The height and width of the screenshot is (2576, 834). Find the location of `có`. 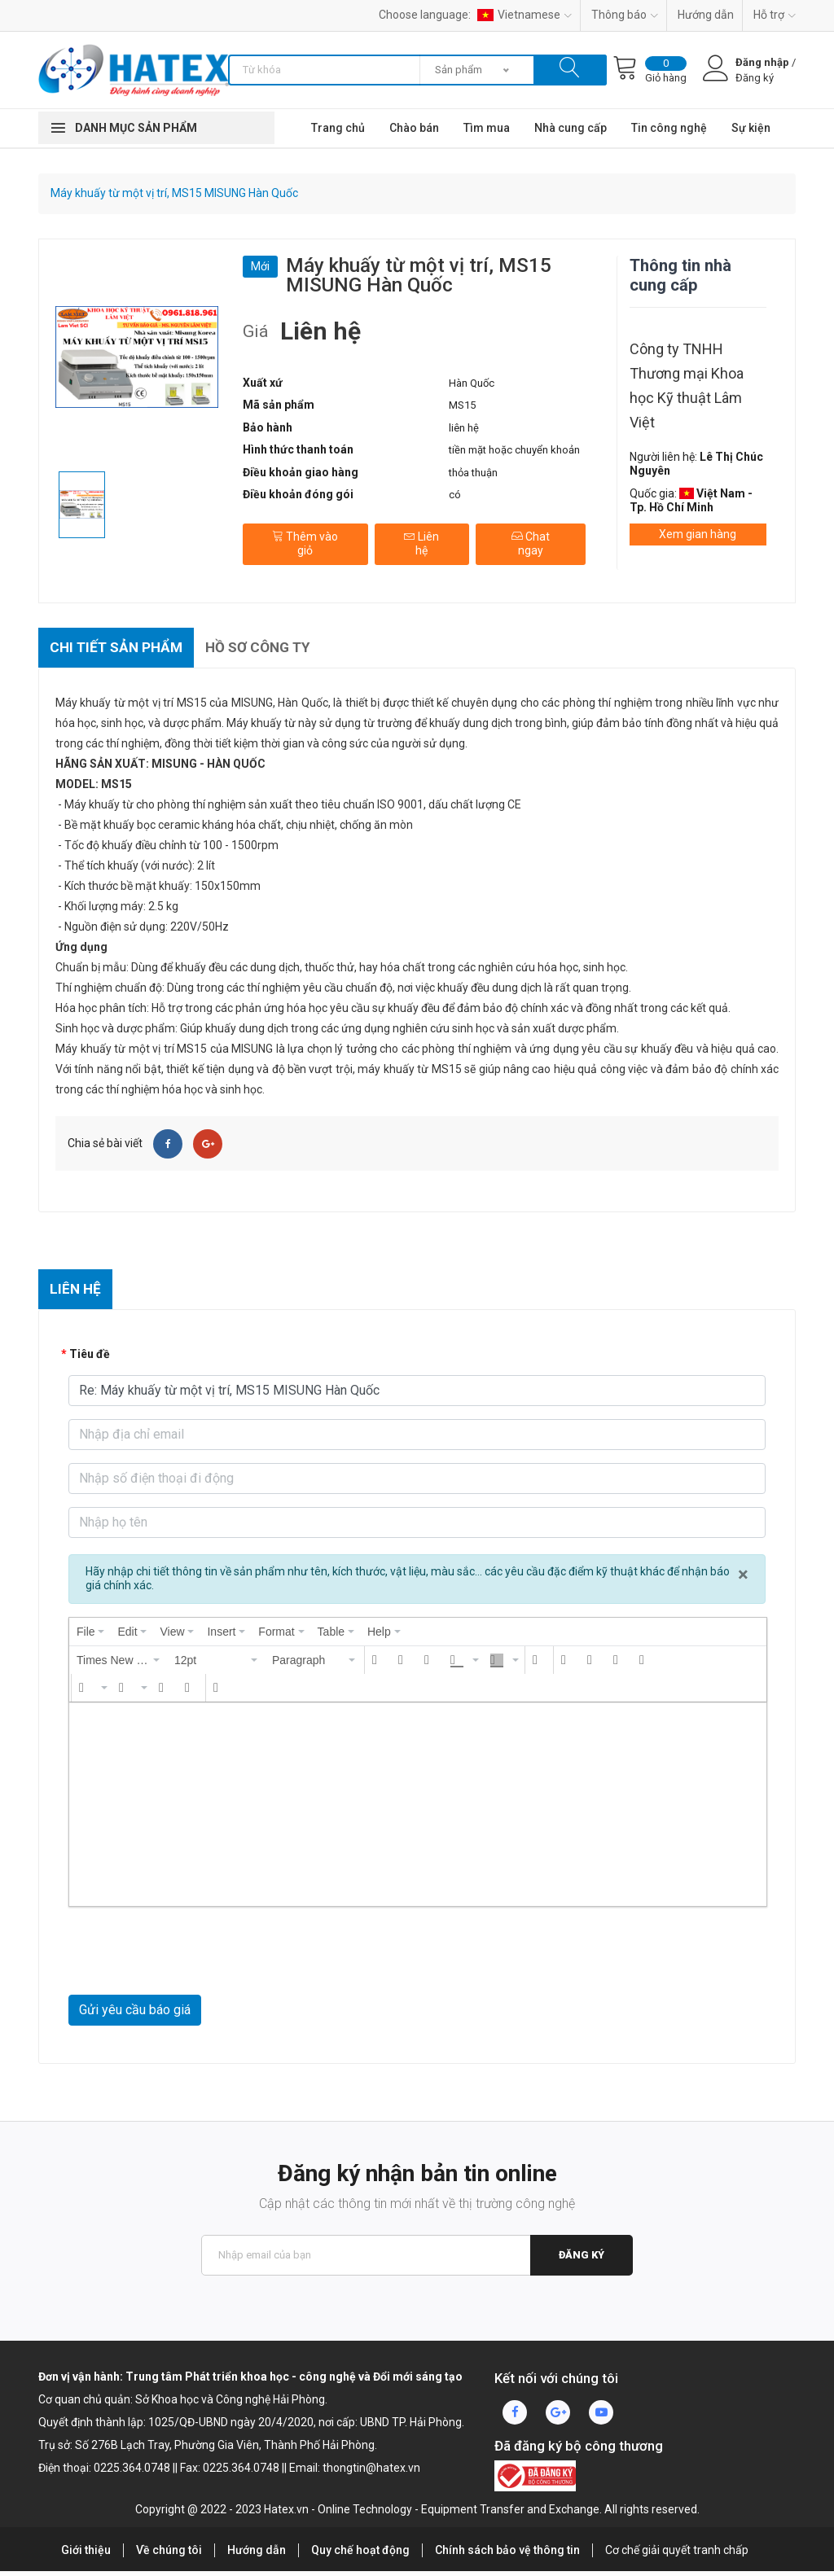

có is located at coordinates (455, 494).